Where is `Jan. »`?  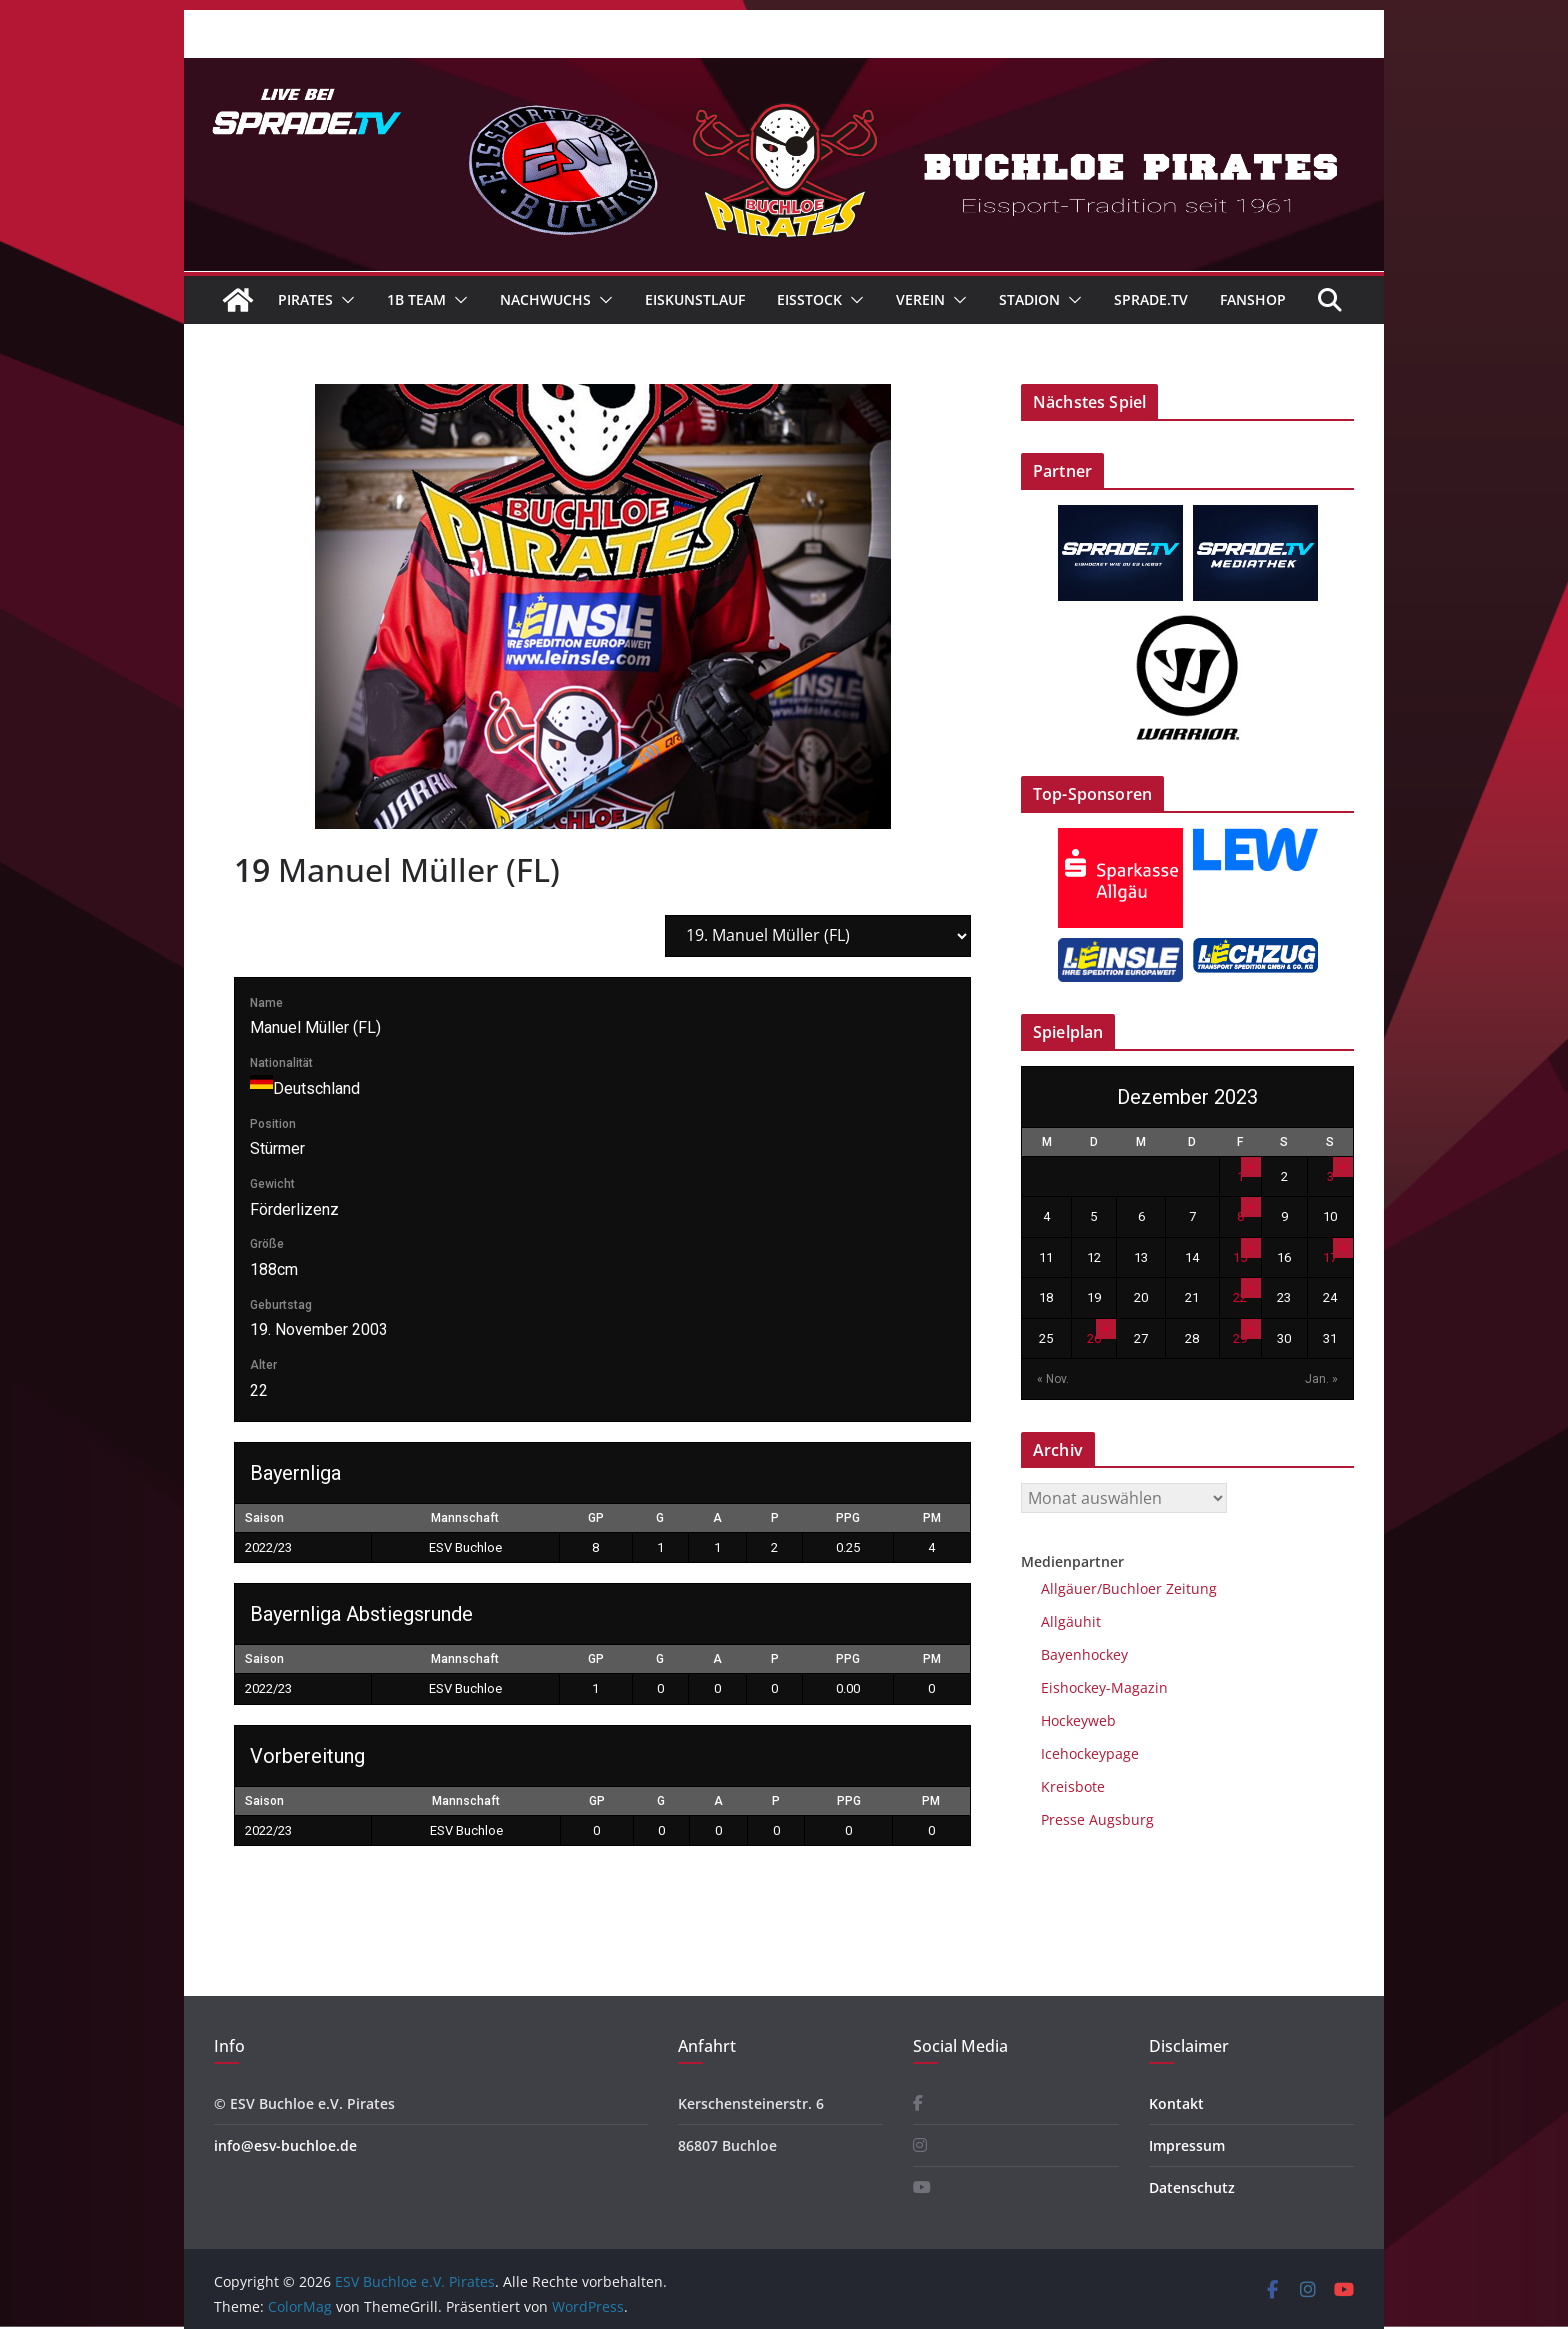
Jan. » is located at coordinates (1321, 1379).